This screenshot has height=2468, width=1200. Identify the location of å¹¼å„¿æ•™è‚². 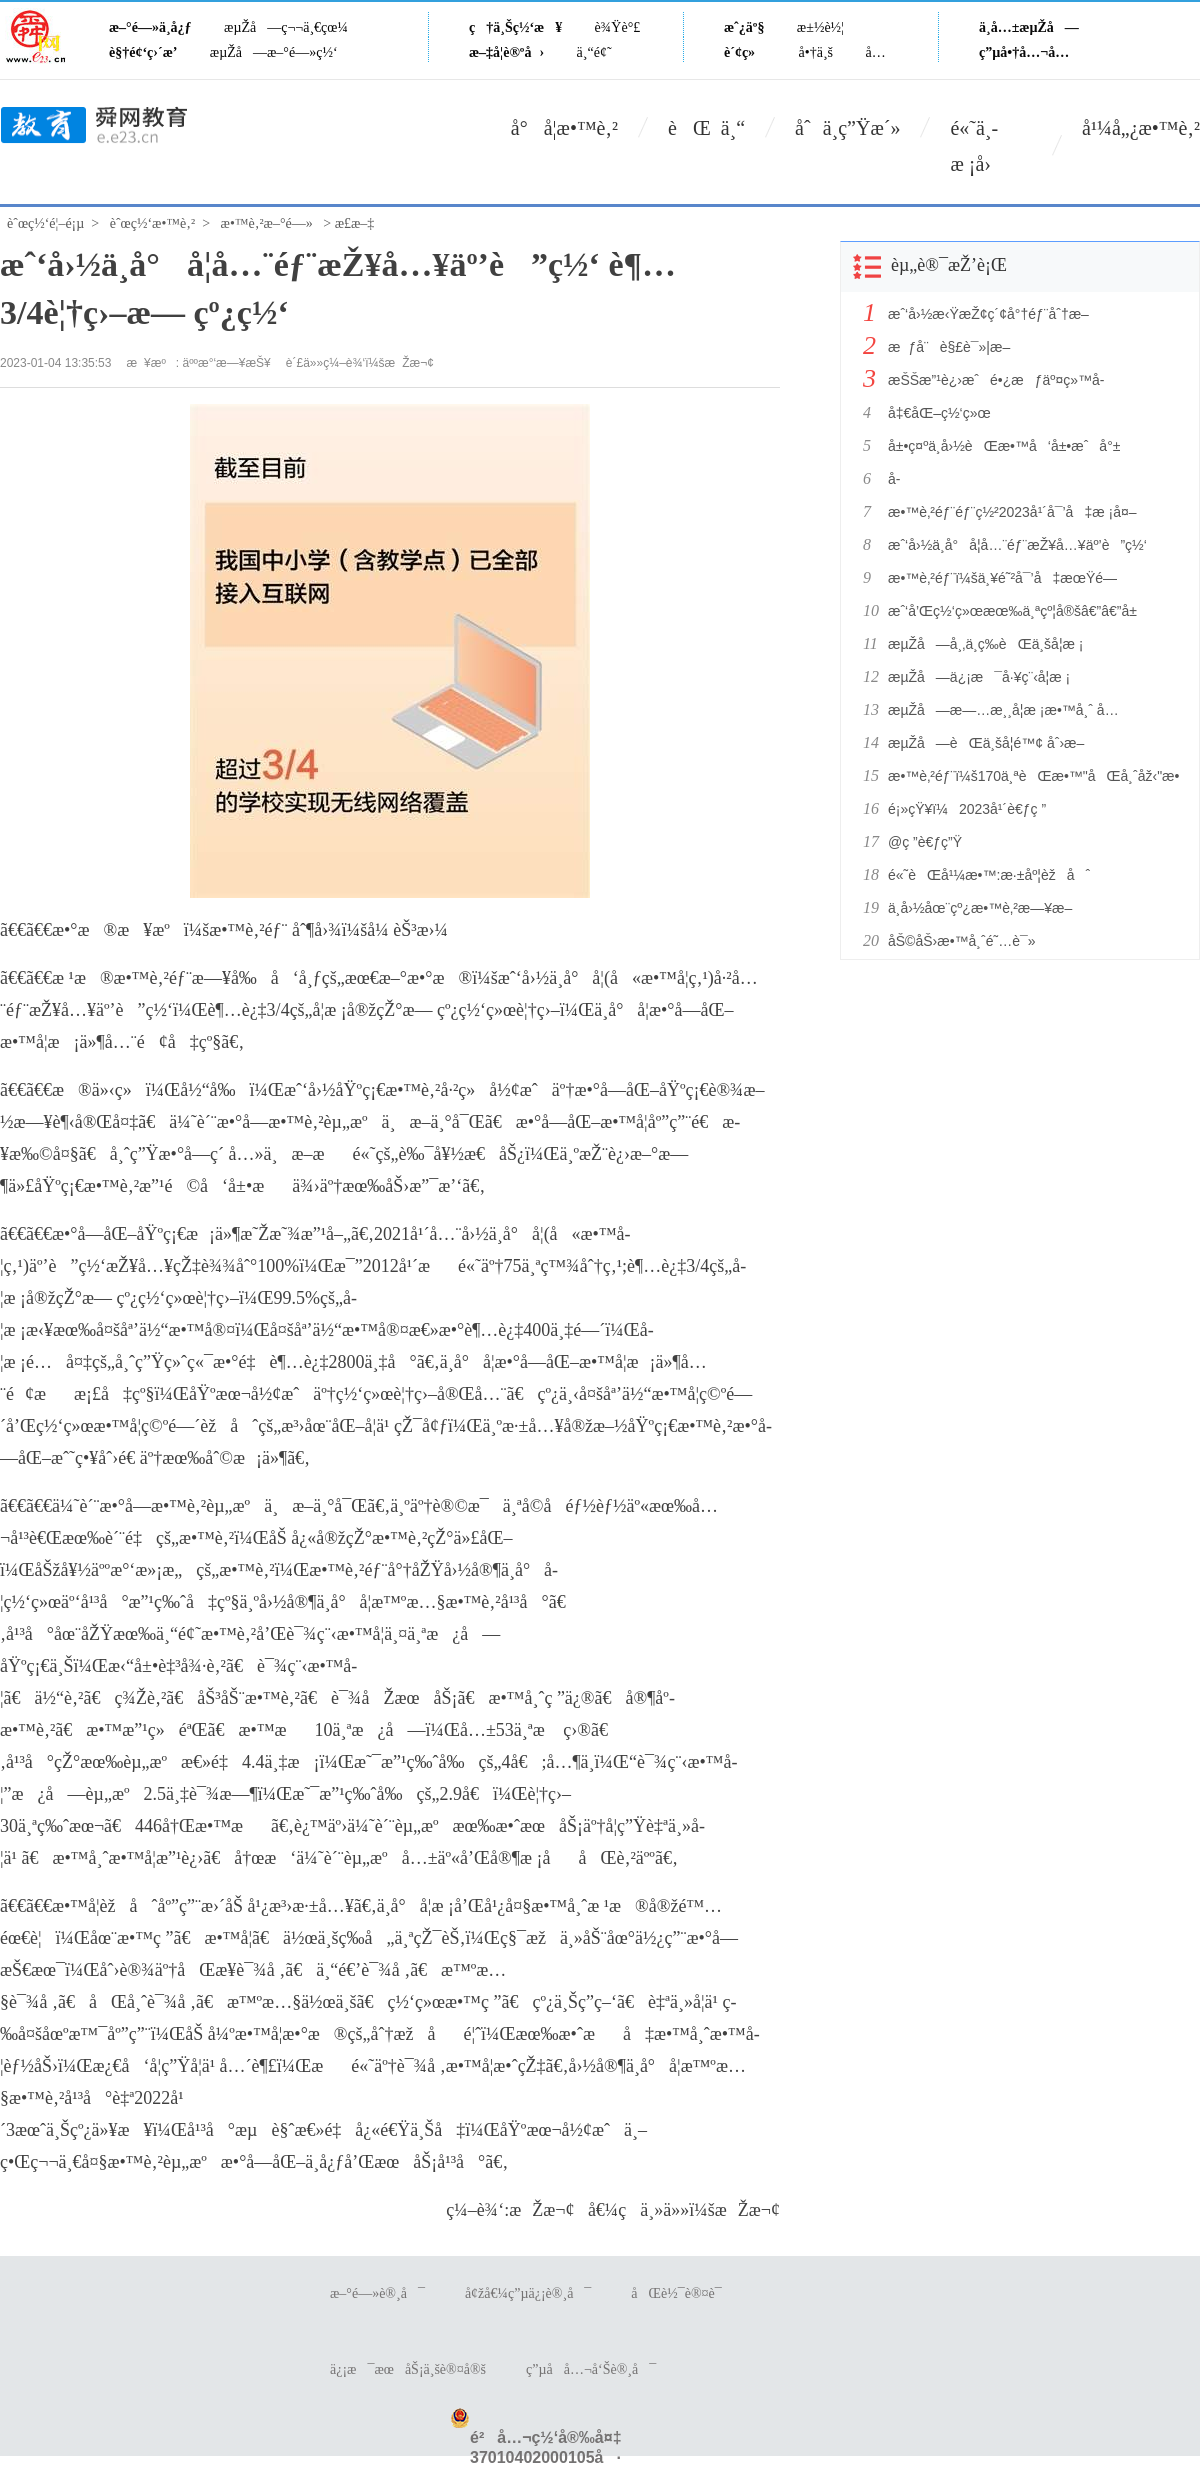
(1141, 128).